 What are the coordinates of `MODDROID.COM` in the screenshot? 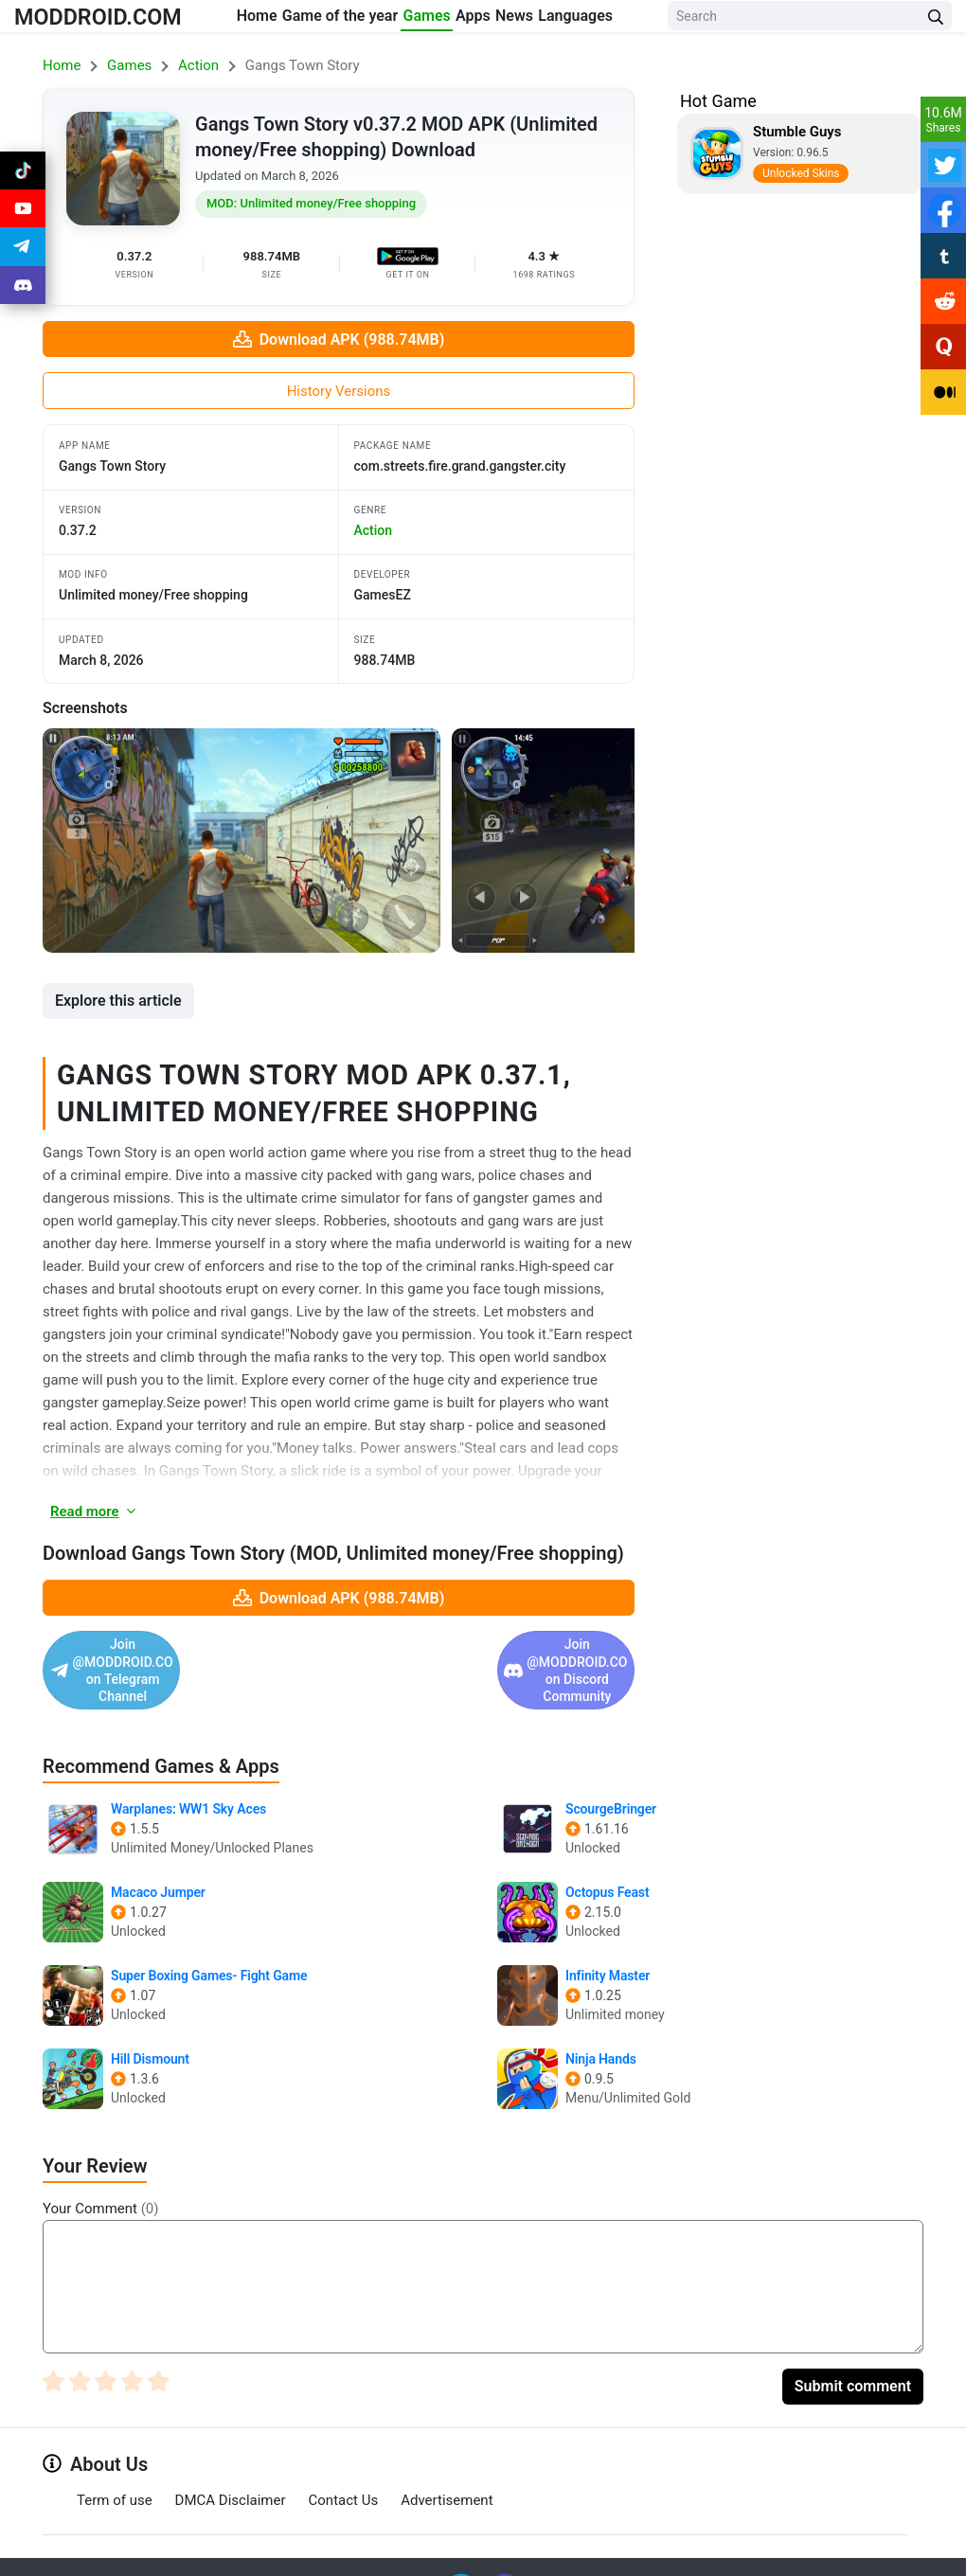 It's located at (114, 31).